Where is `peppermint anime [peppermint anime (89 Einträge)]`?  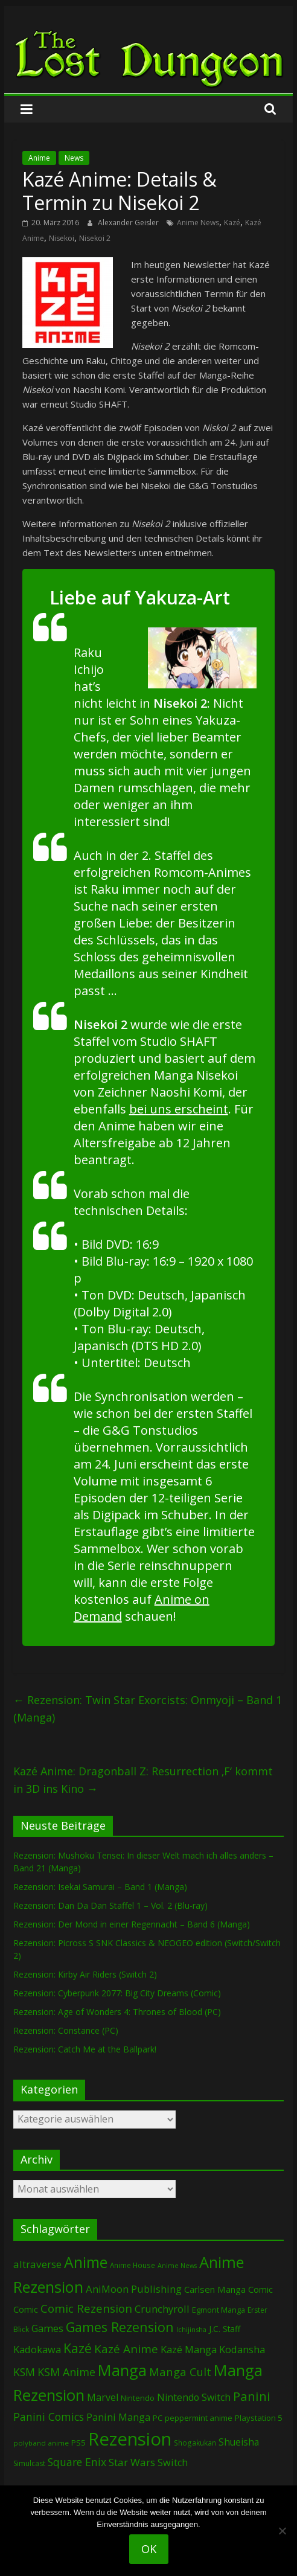
peppermint anime [peppermint anime (89 Einträge)] is located at coordinates (198, 2417).